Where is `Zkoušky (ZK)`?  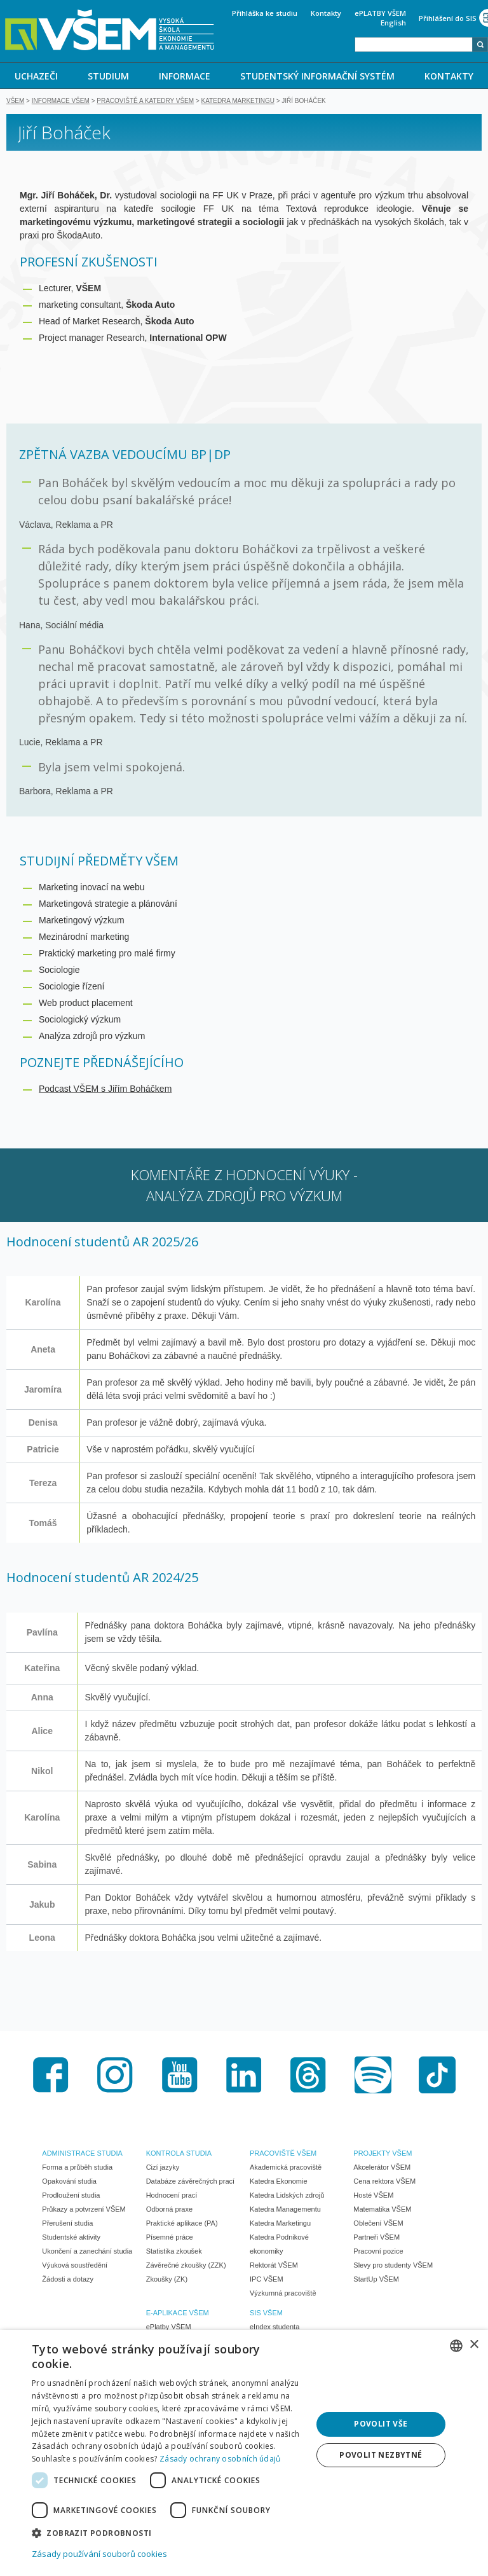
Zkoušky (ZK) is located at coordinates (166, 2280).